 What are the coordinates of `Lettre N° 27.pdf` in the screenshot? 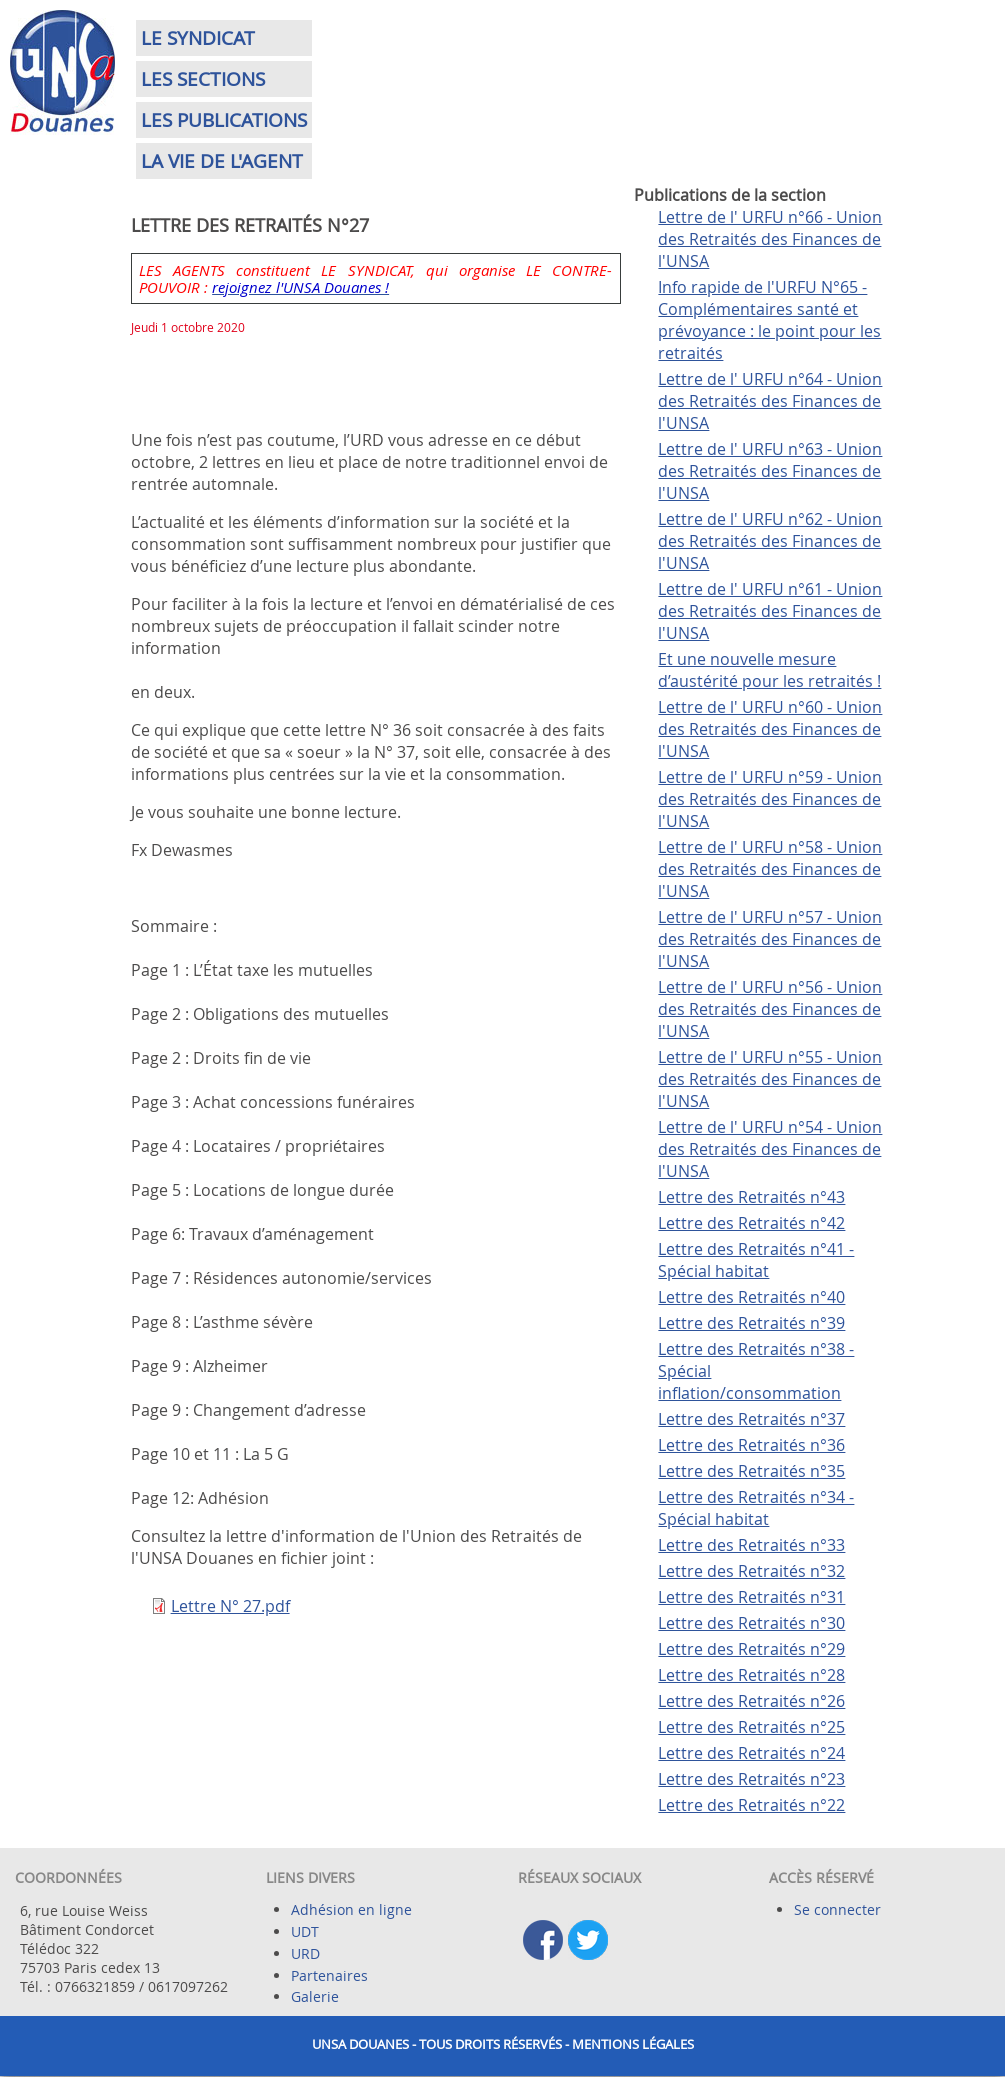 It's located at (230, 1606).